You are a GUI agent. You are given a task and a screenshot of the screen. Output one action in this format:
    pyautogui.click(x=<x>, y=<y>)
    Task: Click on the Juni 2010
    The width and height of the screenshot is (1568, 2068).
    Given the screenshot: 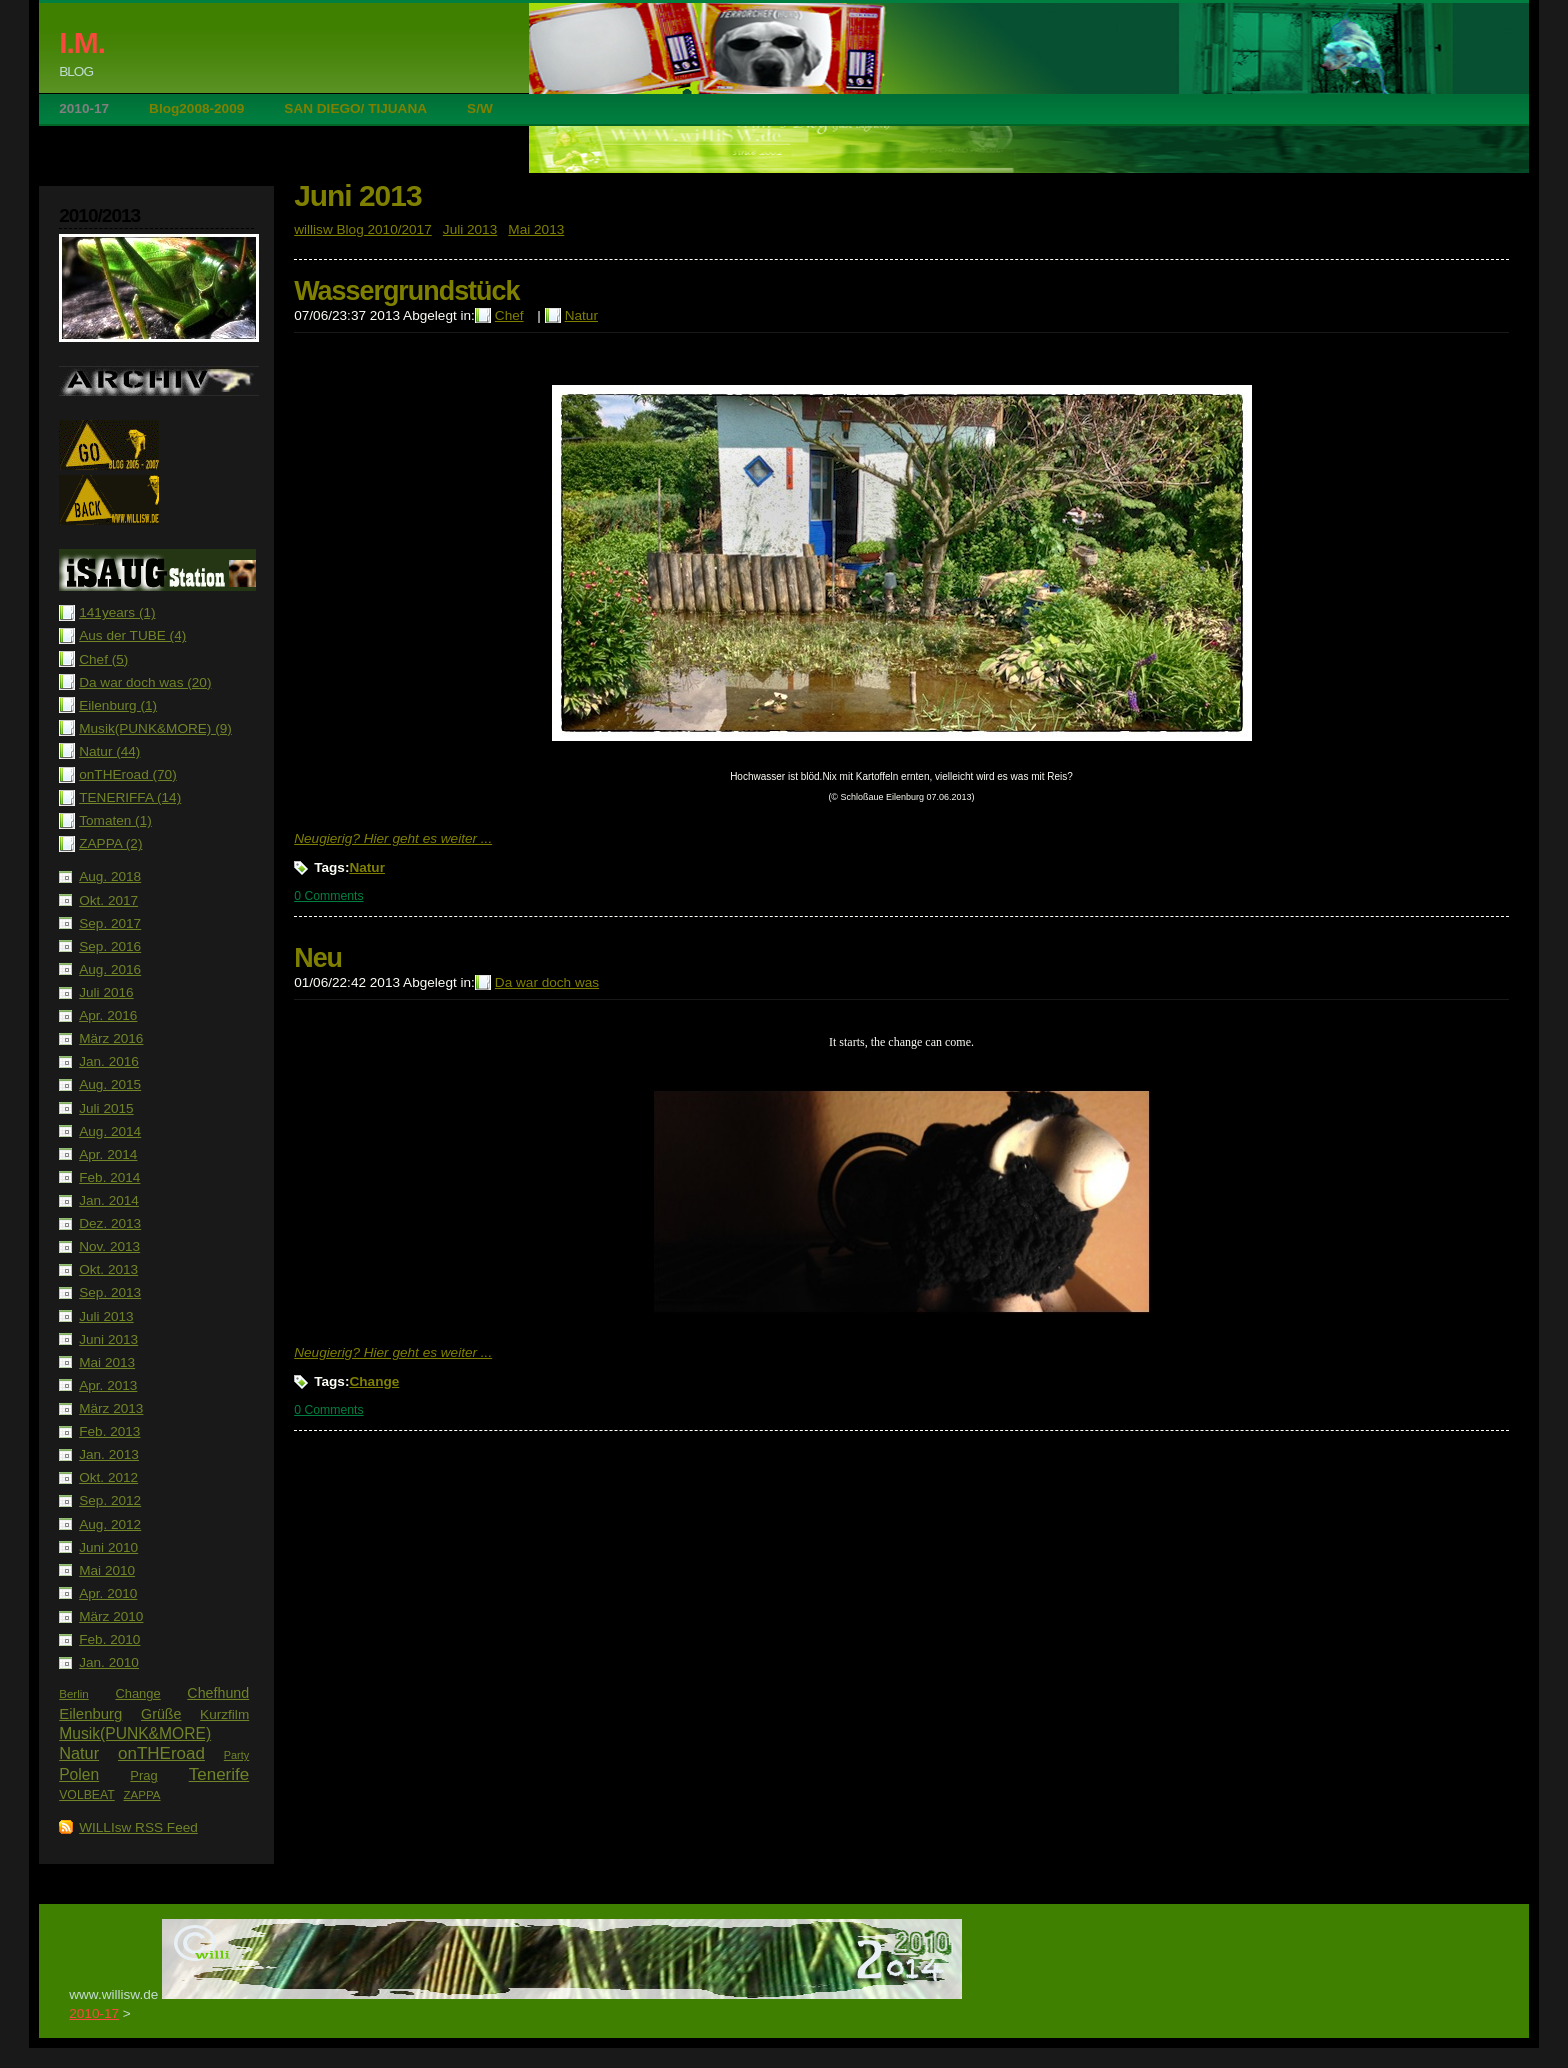 What is the action you would take?
    pyautogui.click(x=108, y=1547)
    